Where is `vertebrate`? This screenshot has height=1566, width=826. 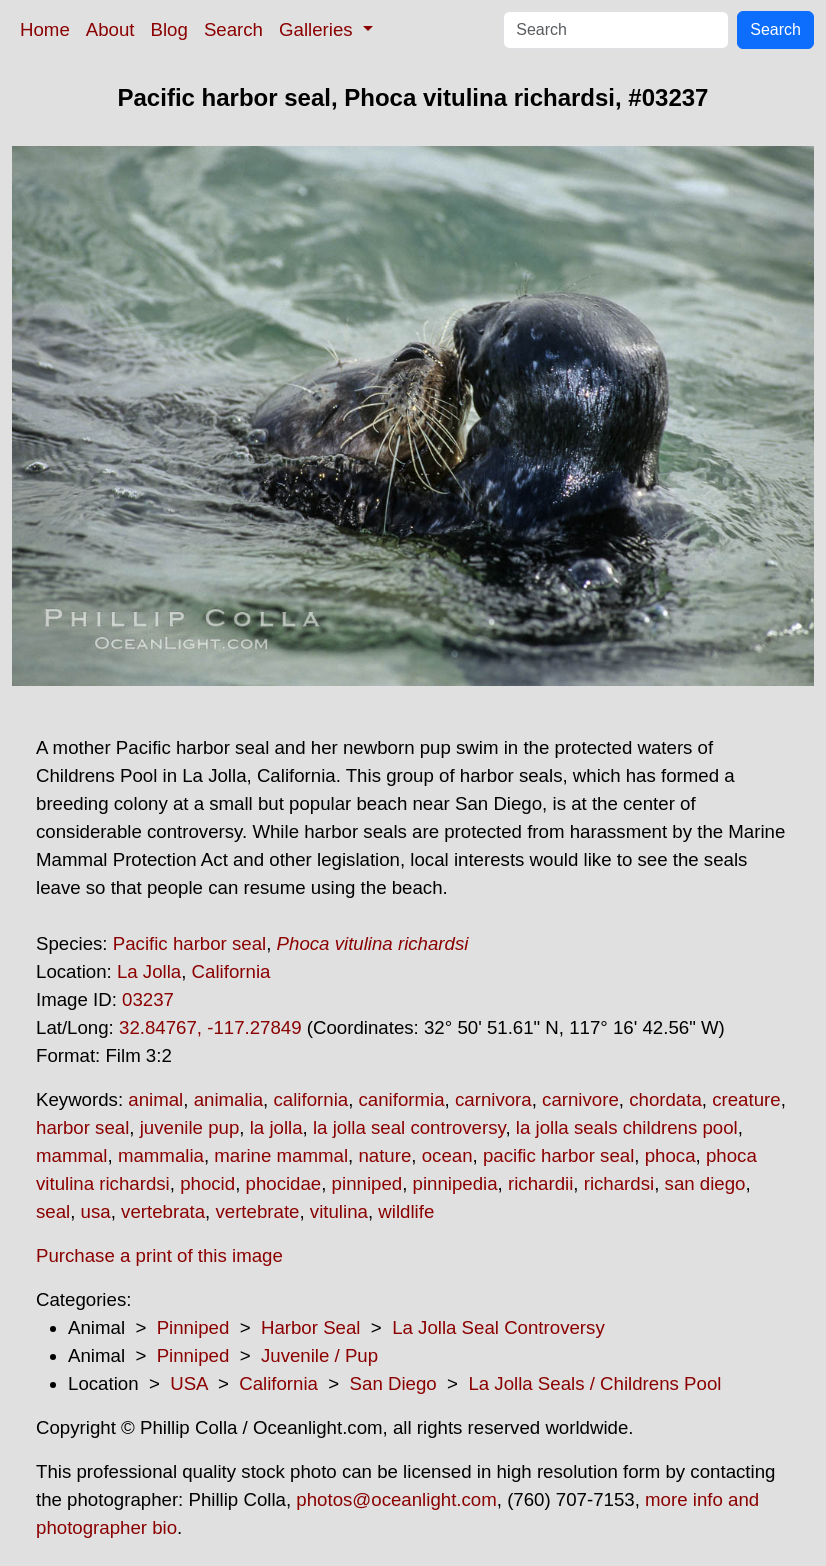
vertebrate is located at coordinates (257, 1211).